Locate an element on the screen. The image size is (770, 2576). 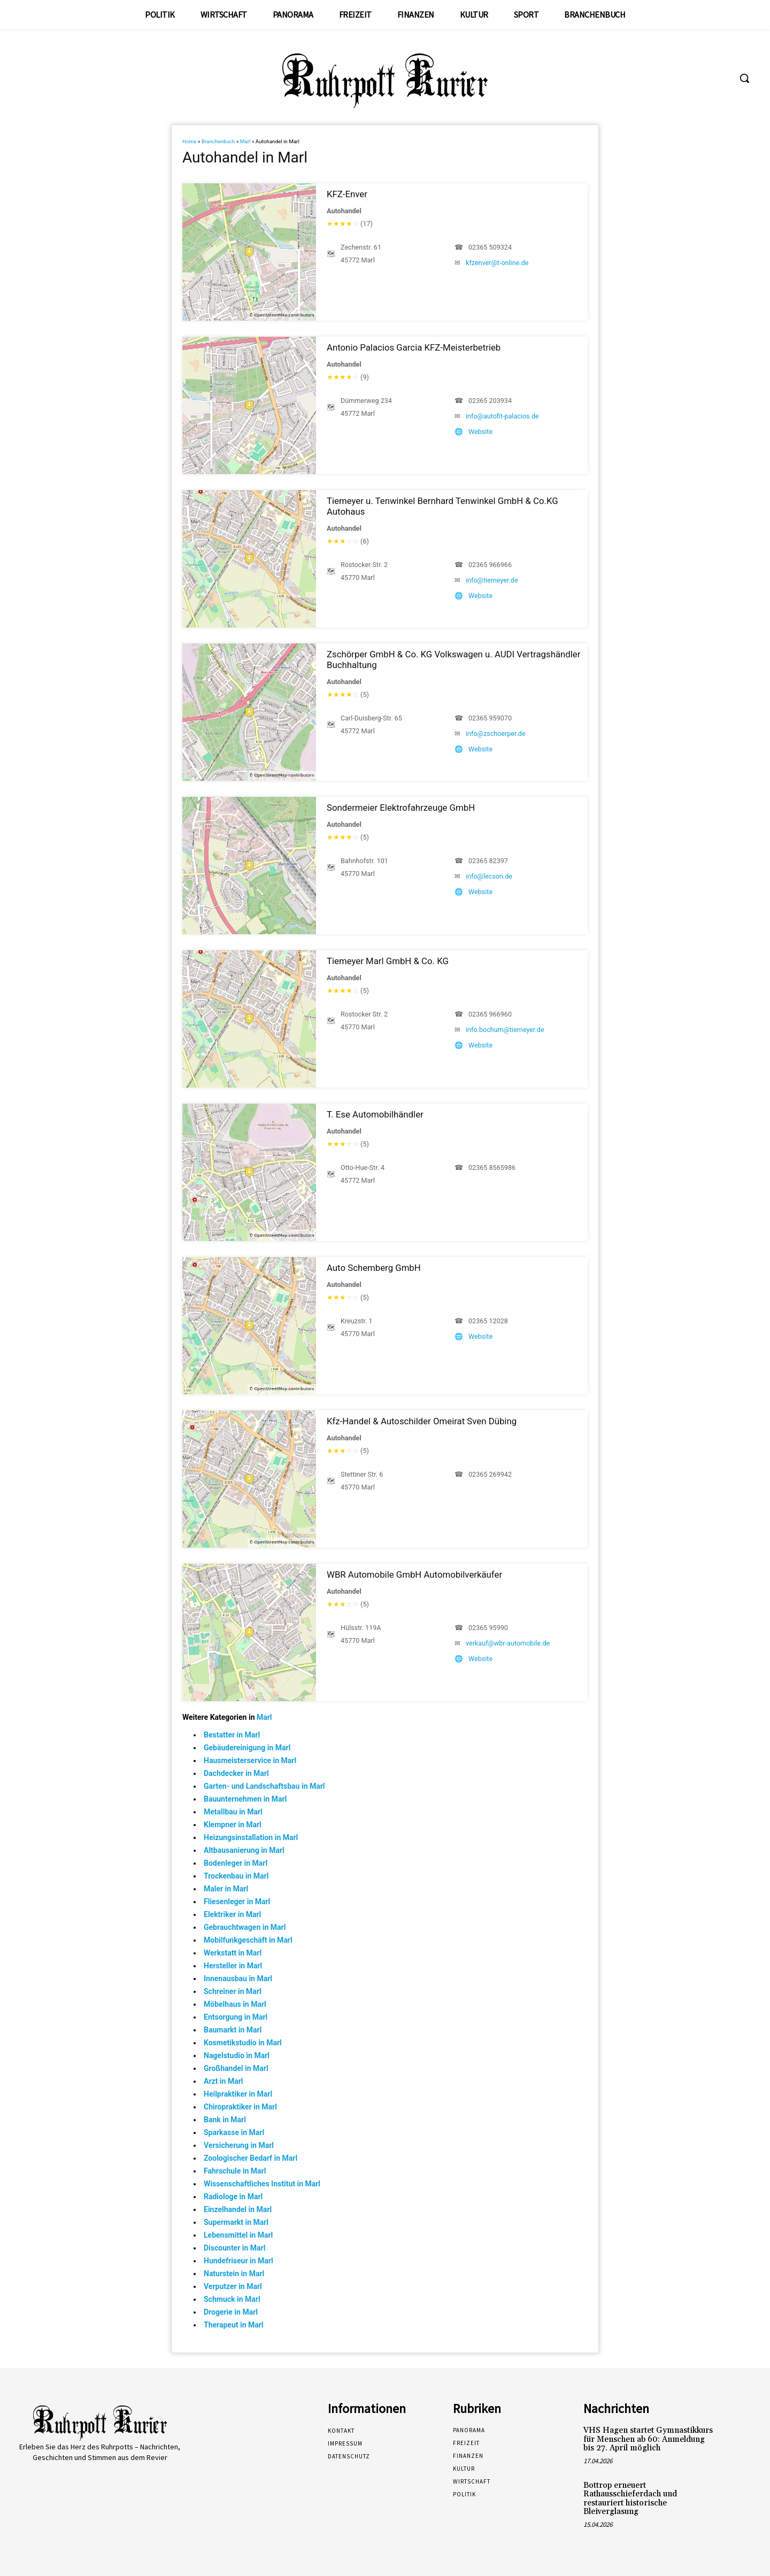
Heizungsinstallation in Marl is located at coordinates (251, 1837).